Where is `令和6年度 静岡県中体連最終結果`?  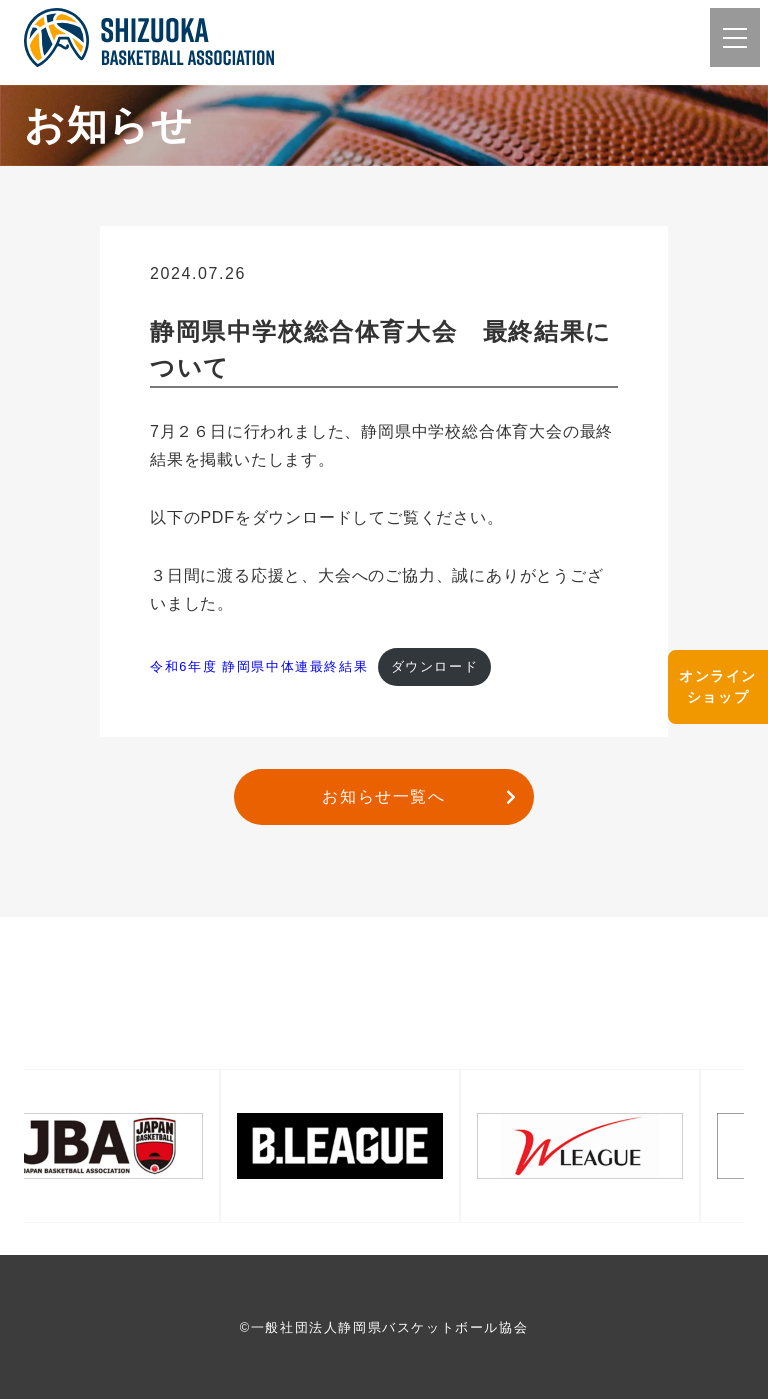
令和6年度 静岡県中体連最終結果 is located at coordinates (259, 666).